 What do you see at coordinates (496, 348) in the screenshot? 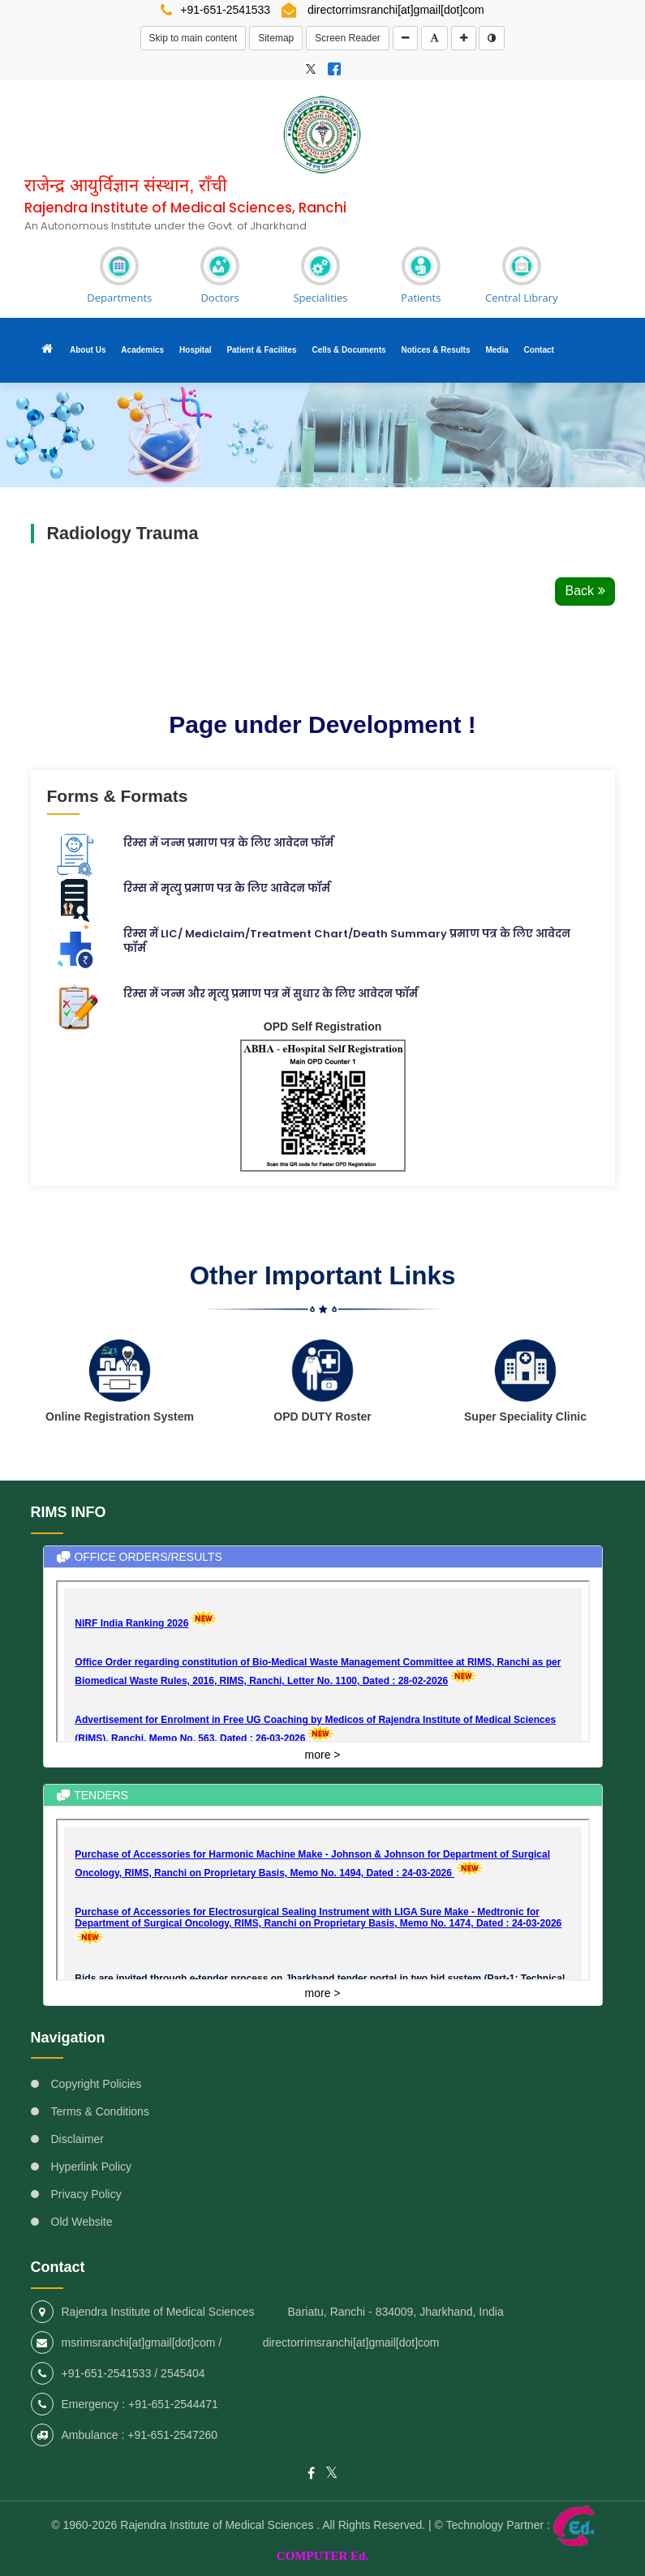
I see `Media` at bounding box center [496, 348].